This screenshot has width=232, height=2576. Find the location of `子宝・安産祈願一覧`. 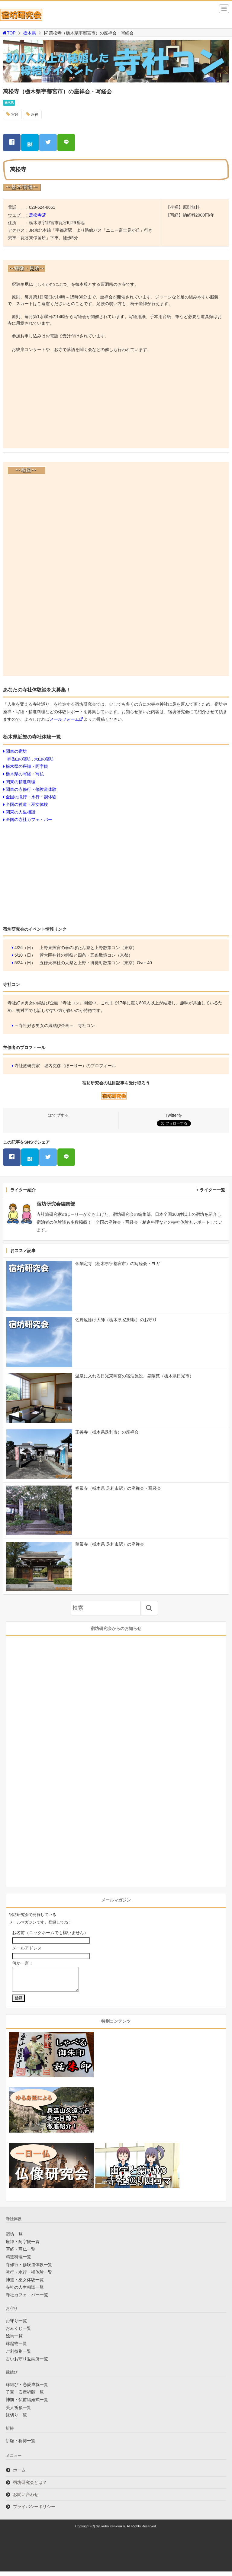

子宝・安産祈願一覧 is located at coordinates (25, 2396).